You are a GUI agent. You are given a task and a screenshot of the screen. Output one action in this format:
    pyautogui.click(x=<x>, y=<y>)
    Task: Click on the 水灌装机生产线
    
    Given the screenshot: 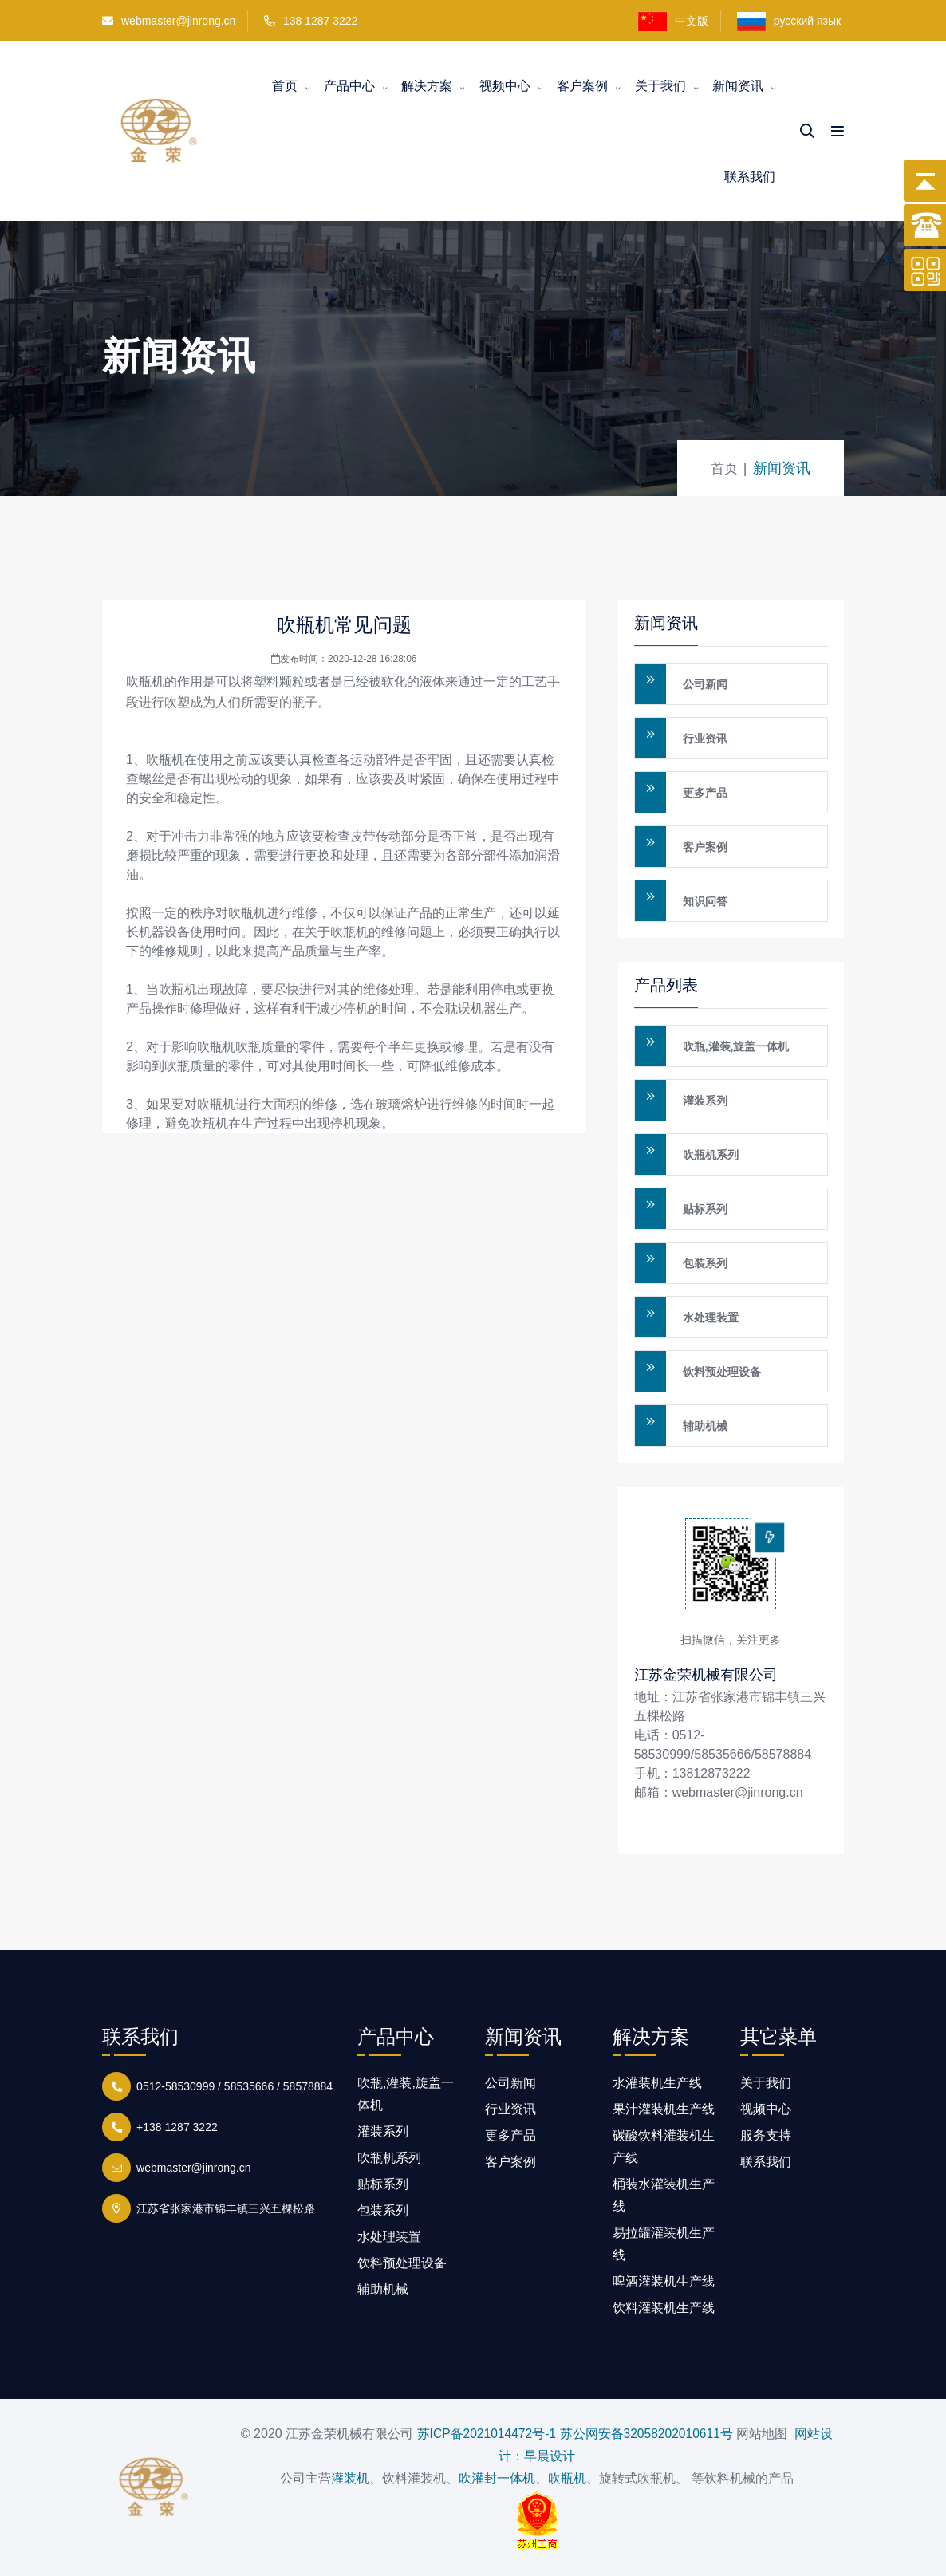 What is the action you would take?
    pyautogui.click(x=657, y=2083)
    